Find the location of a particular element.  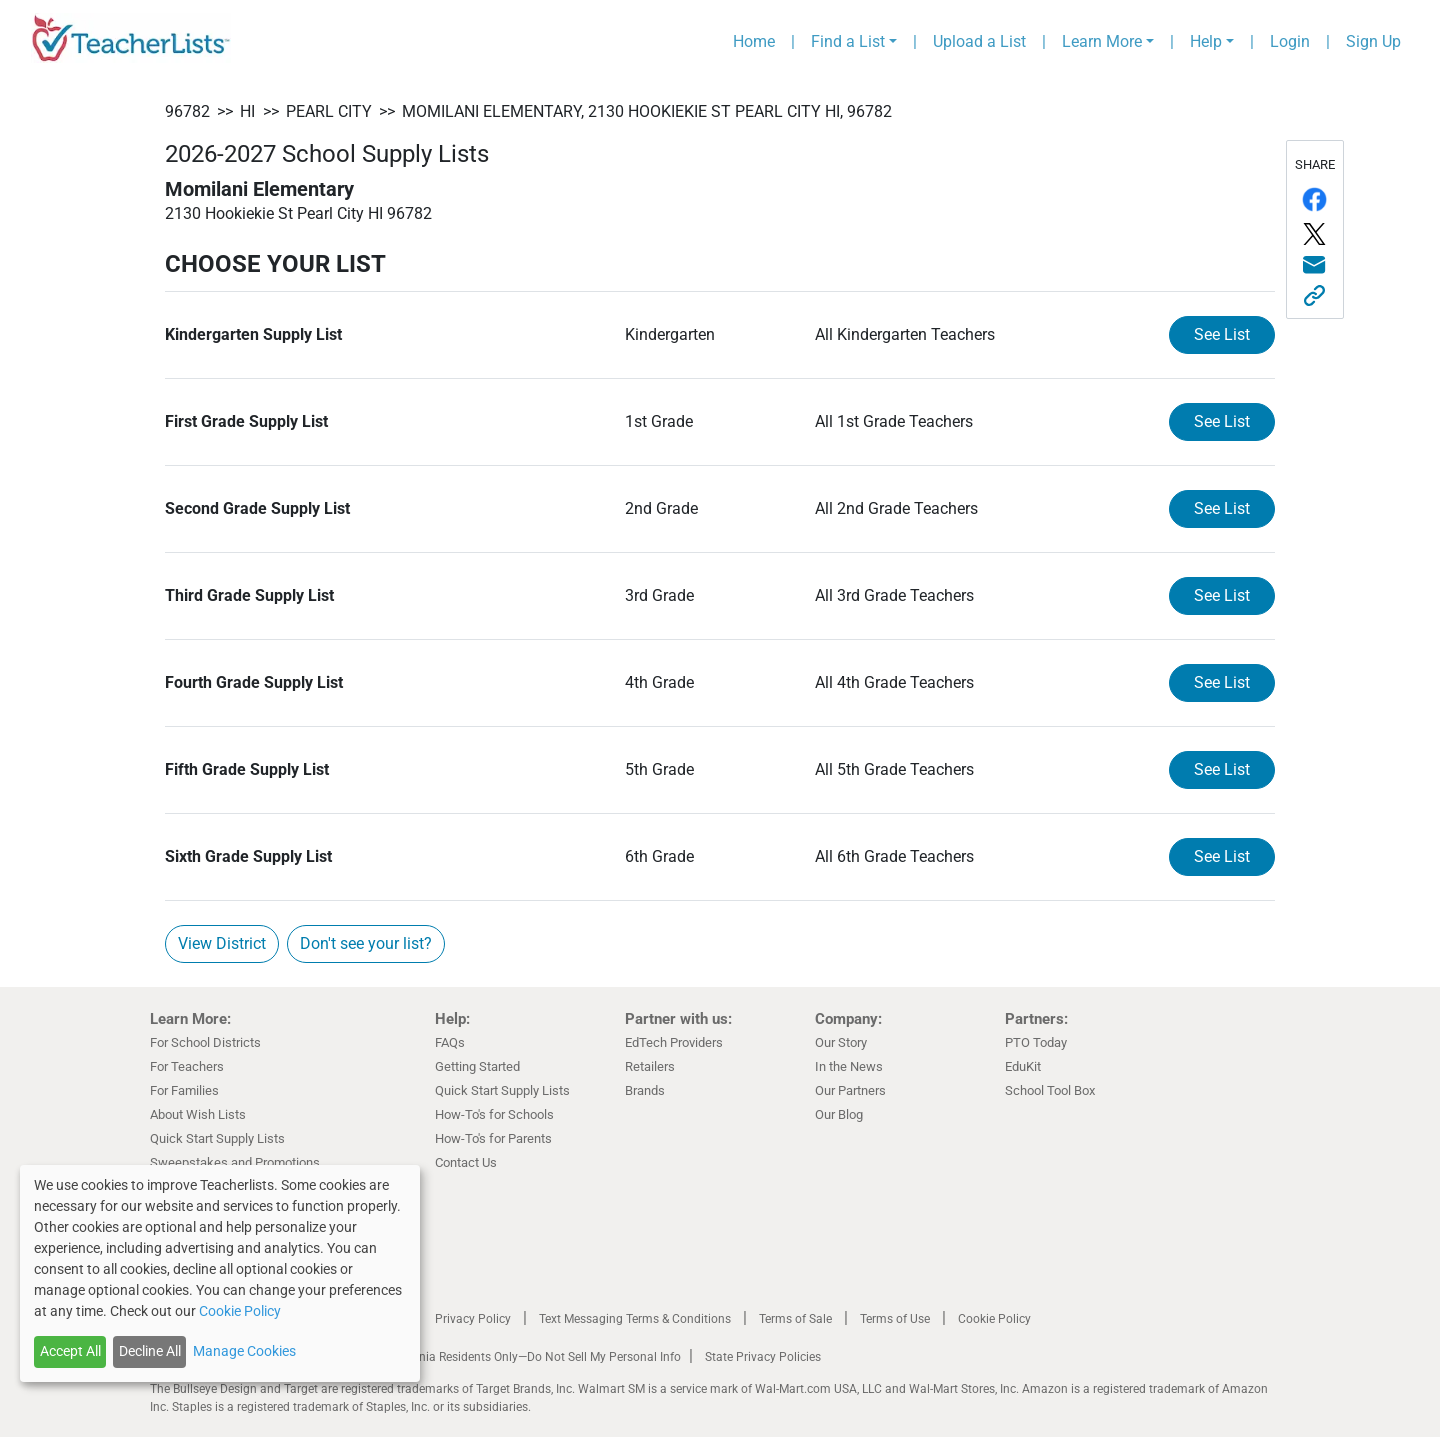

Brands is located at coordinates (645, 1090).